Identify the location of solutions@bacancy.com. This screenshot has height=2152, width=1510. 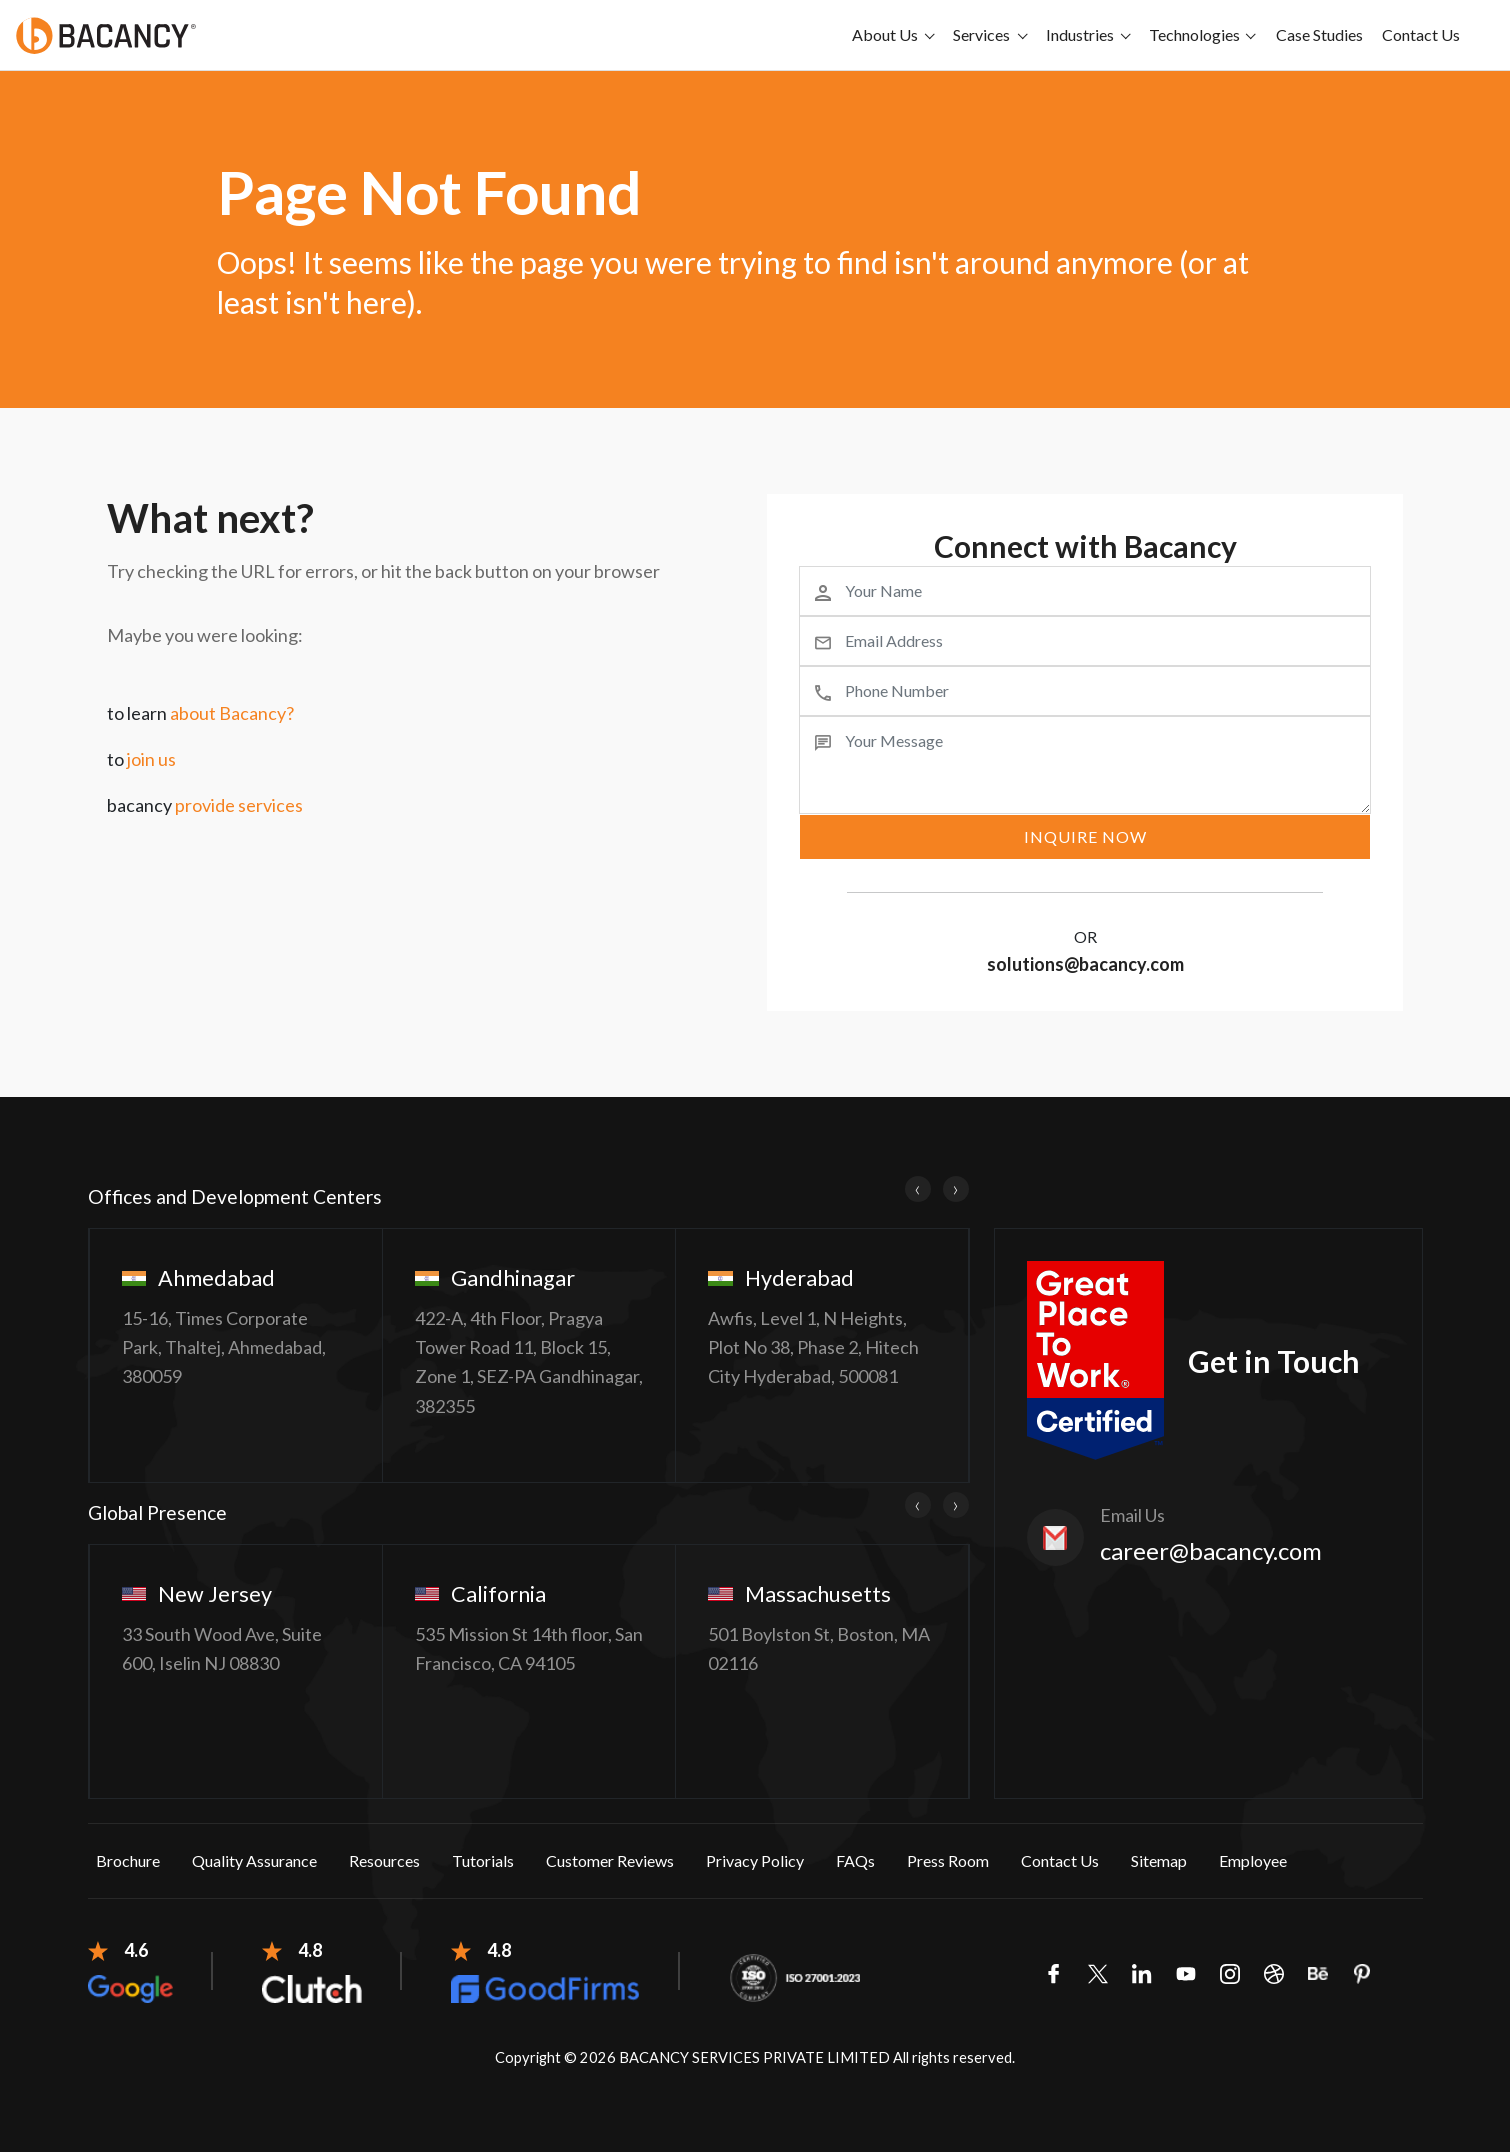
(1085, 964).